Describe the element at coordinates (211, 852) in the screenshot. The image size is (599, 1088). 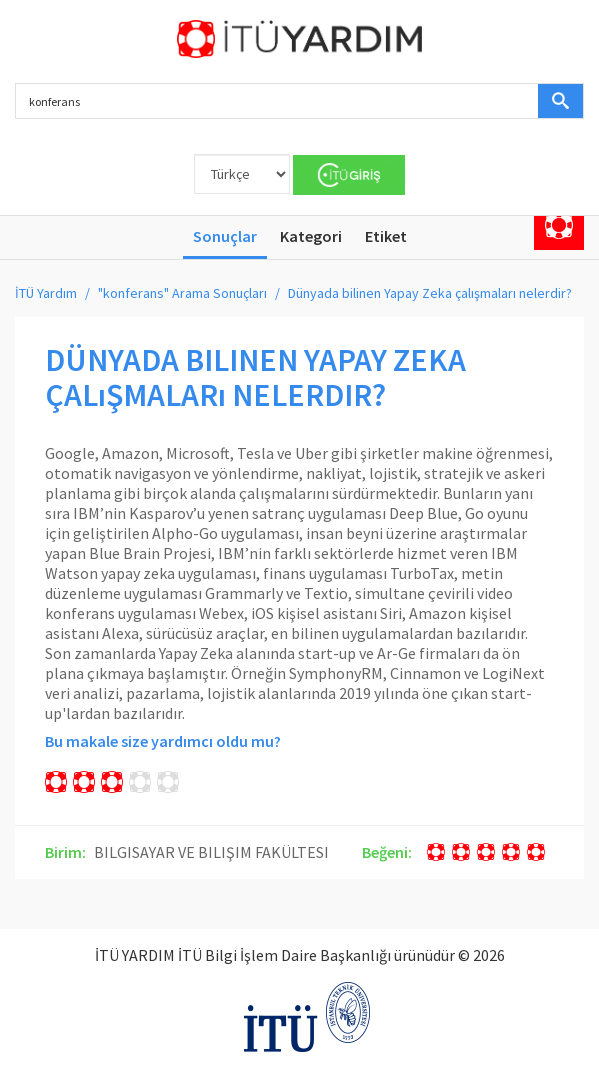
I see `BILGISAYAR VE BILIŞIM FAKÜLTESI` at that location.